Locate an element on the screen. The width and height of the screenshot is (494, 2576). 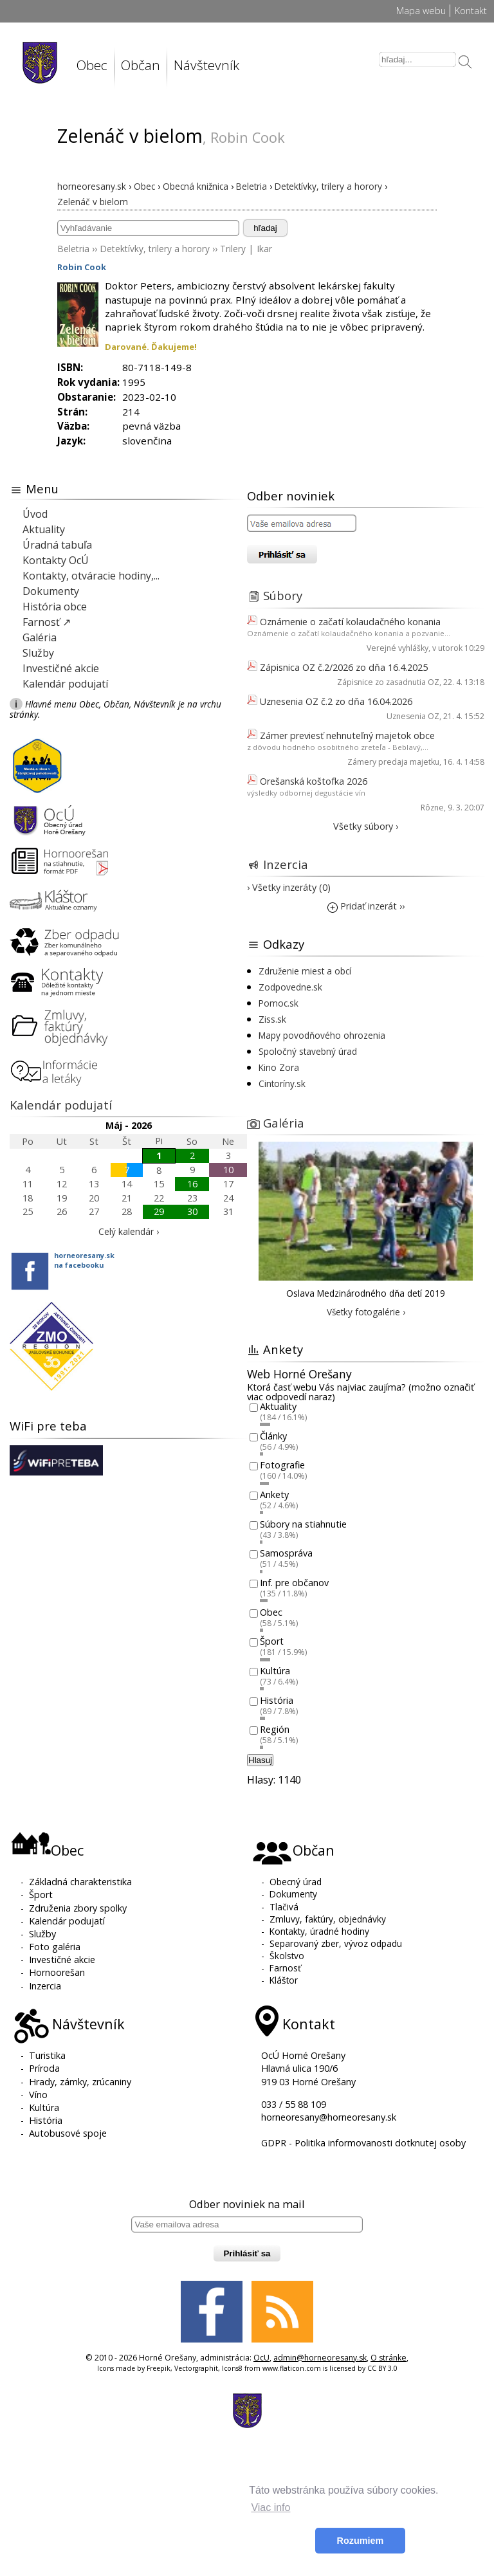
admin@horneoresany.sk is located at coordinates (320, 2357).